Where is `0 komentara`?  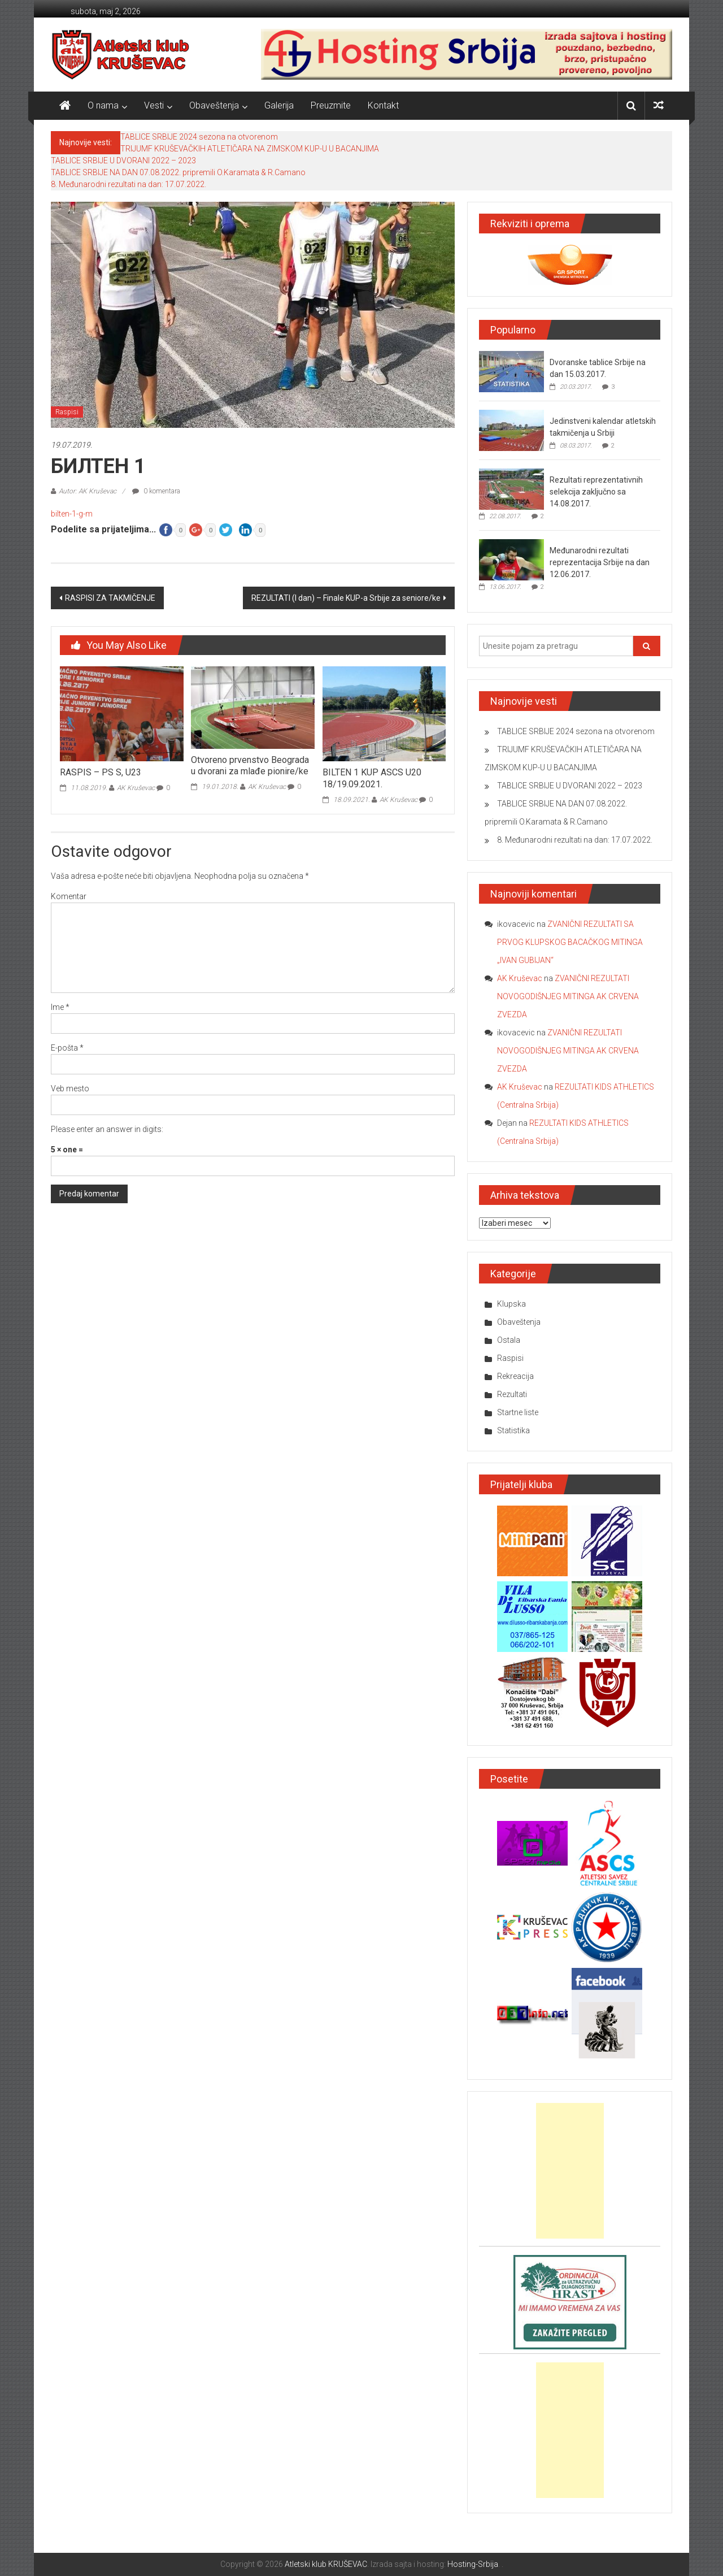 0 komentara is located at coordinates (156, 491).